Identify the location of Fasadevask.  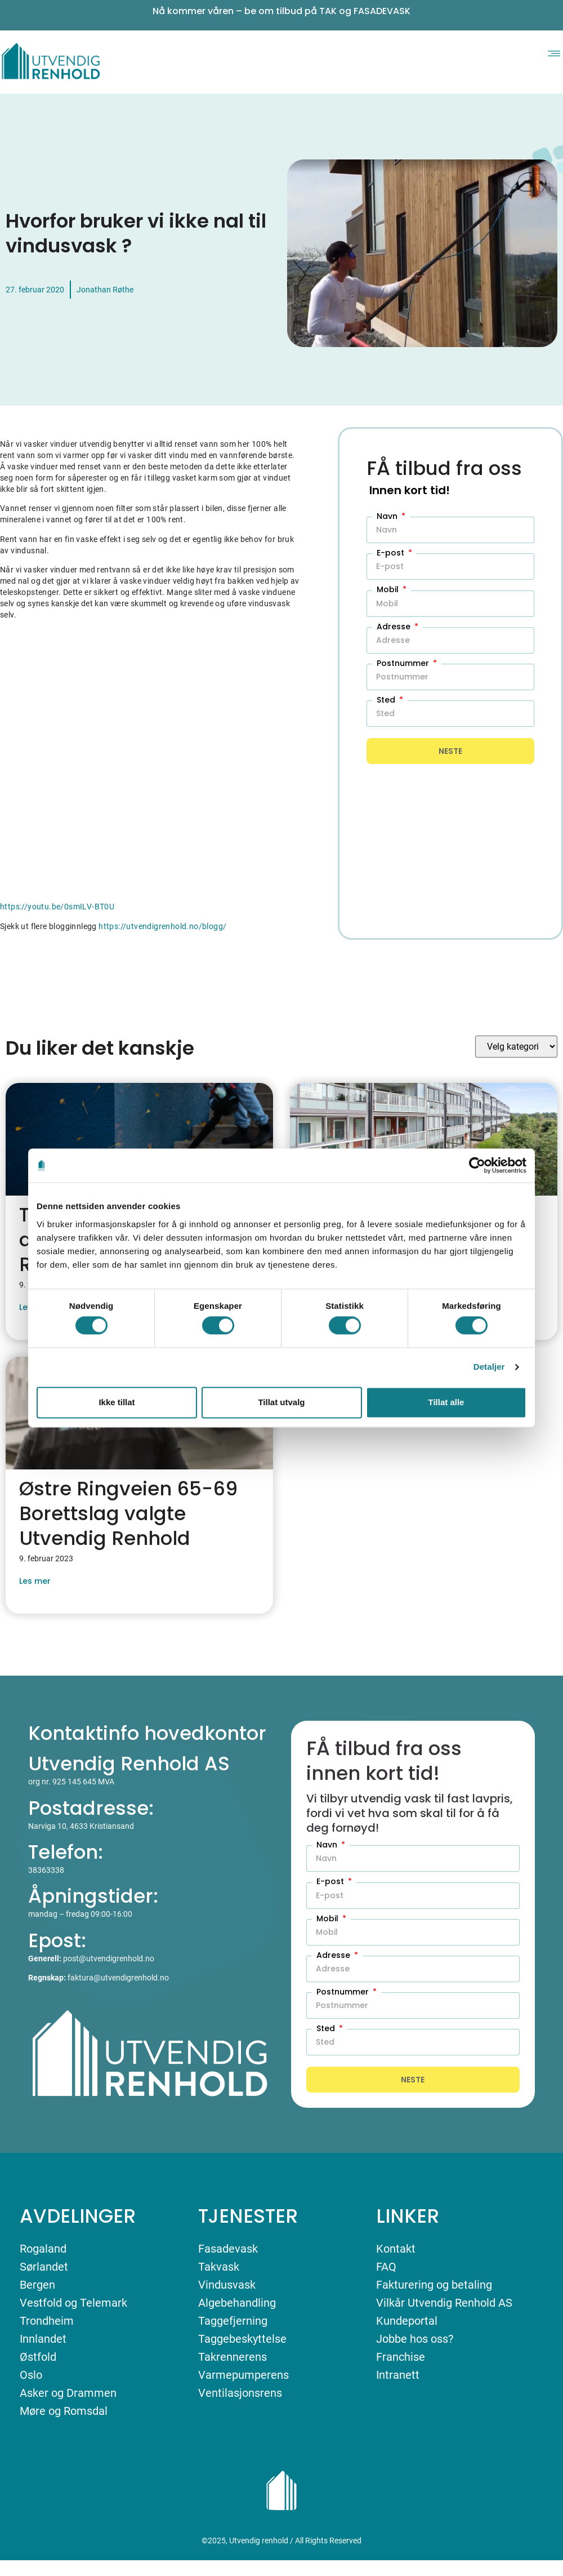
(228, 2248).